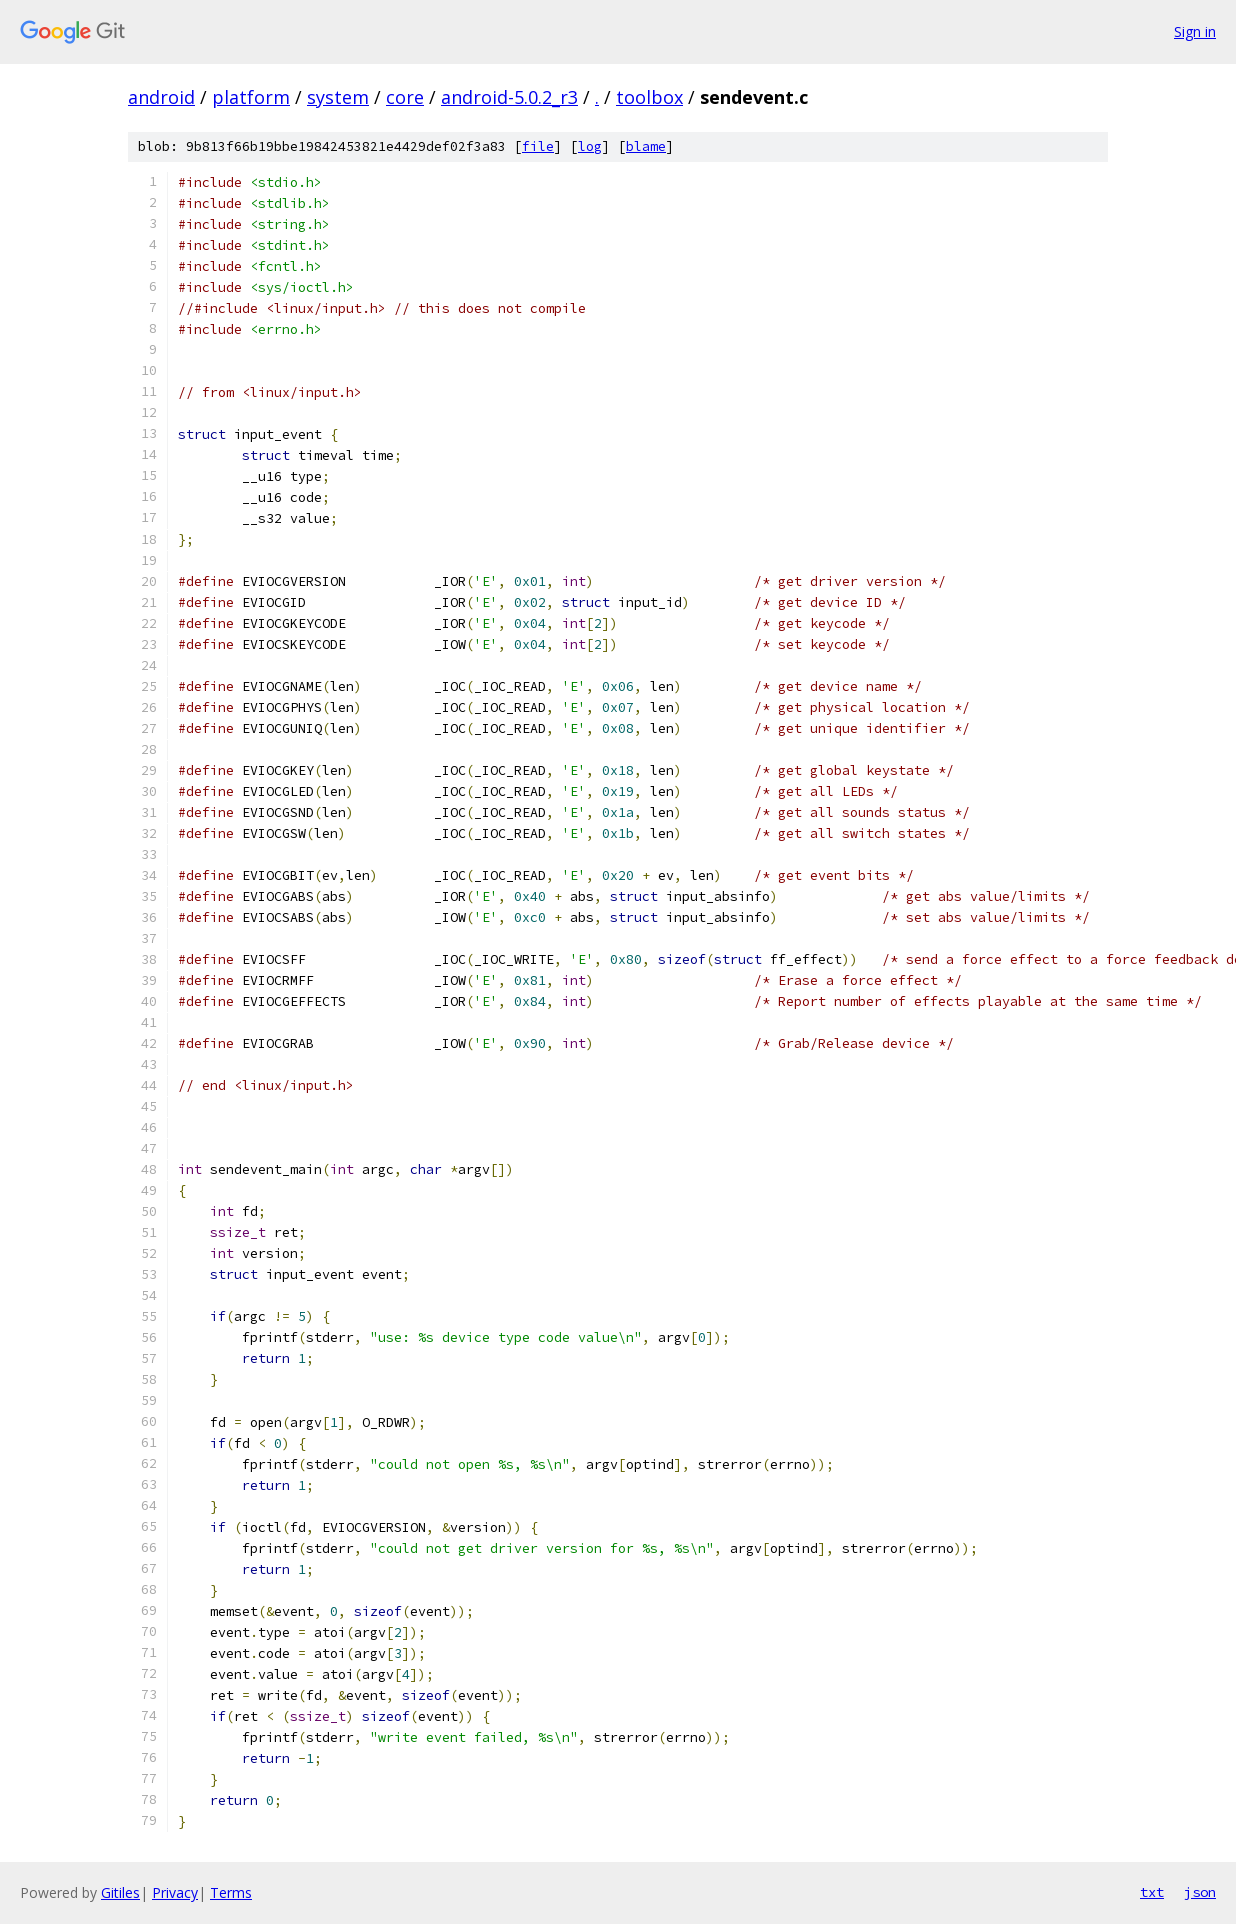  Describe the element at coordinates (1152, 1892) in the screenshot. I see `txt` at that location.